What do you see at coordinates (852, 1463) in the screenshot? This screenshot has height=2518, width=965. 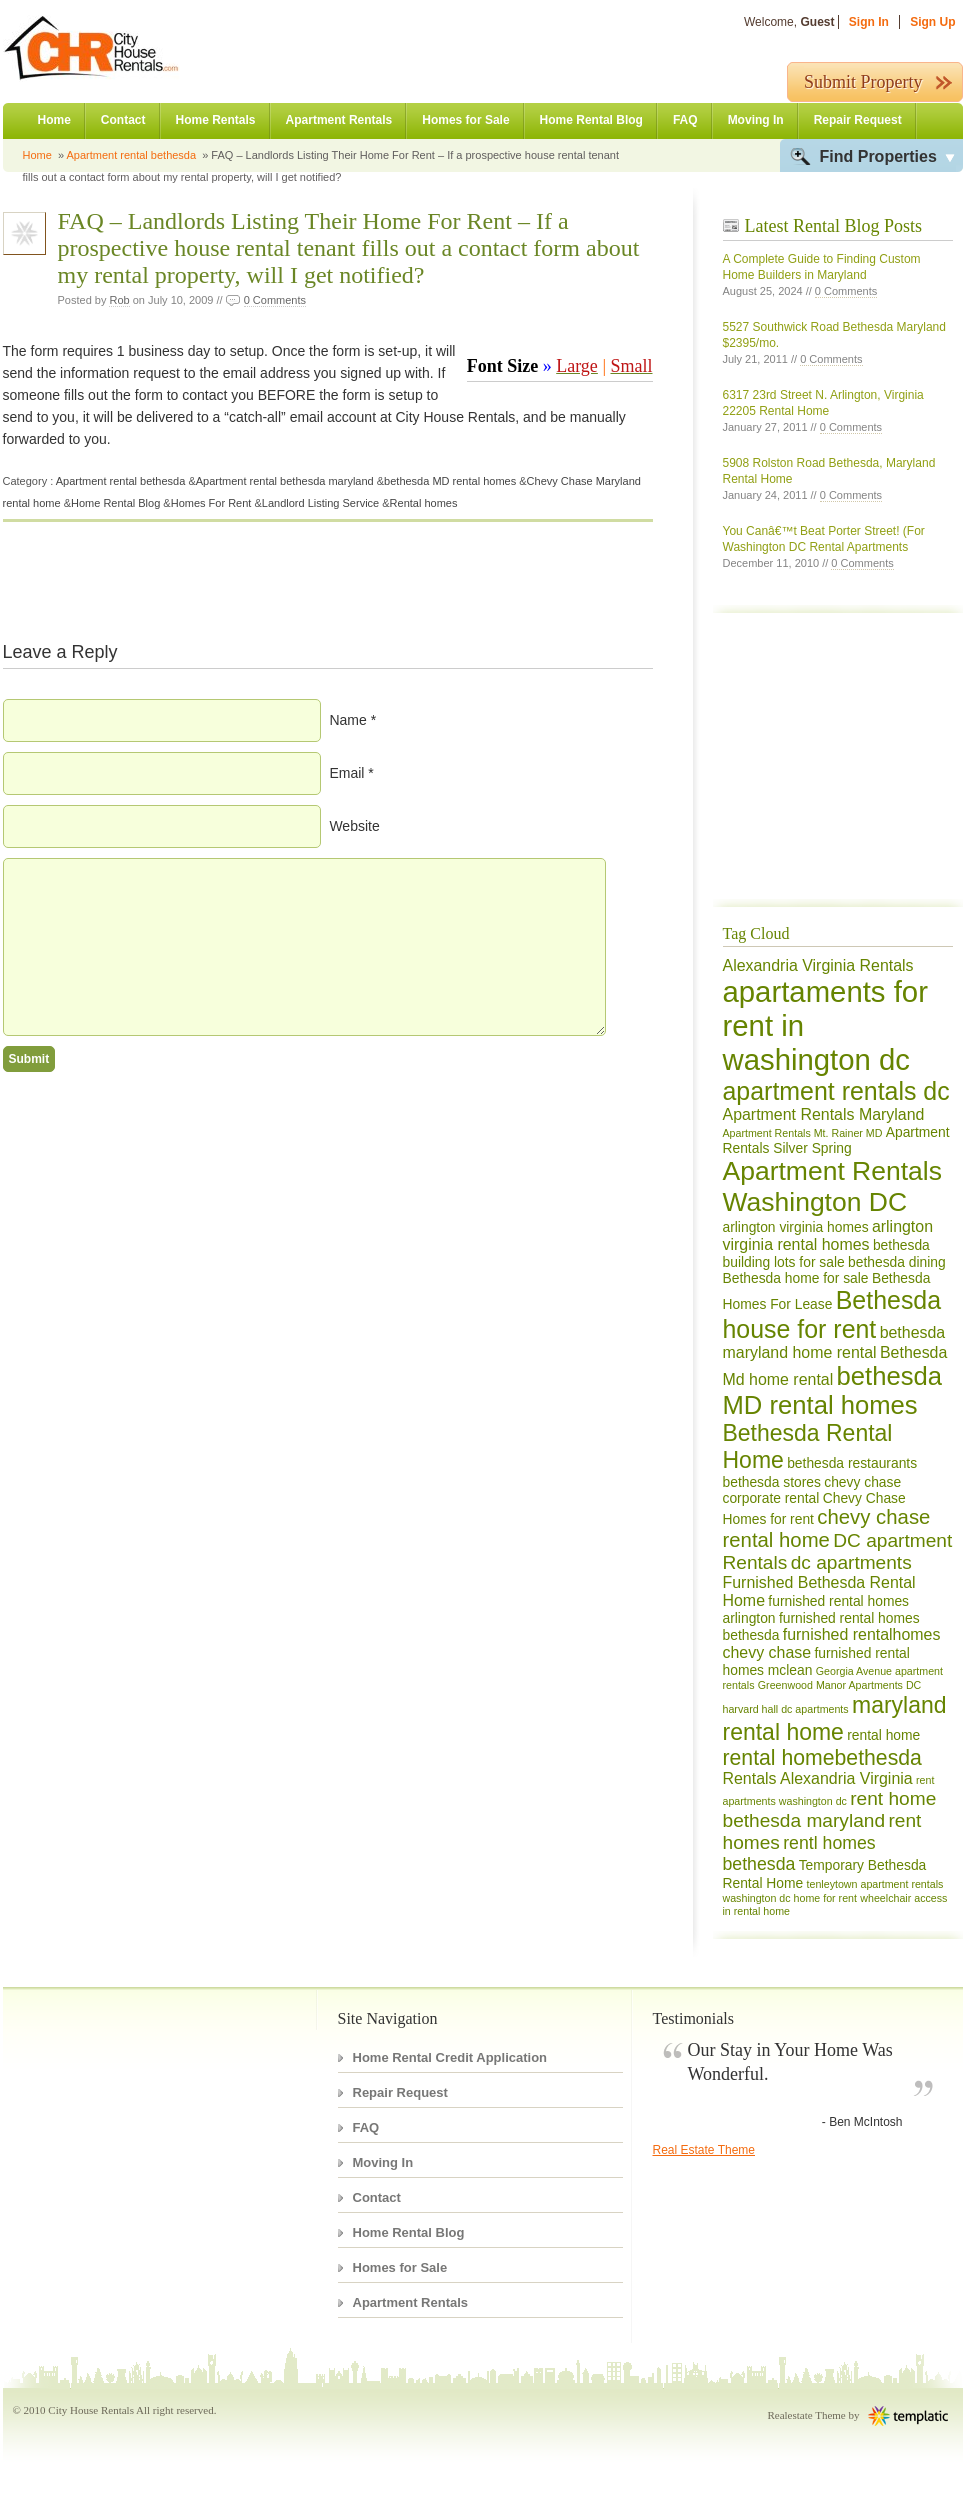 I see `bethesda restaurants [bethesda restaurants (2 items)]` at bounding box center [852, 1463].